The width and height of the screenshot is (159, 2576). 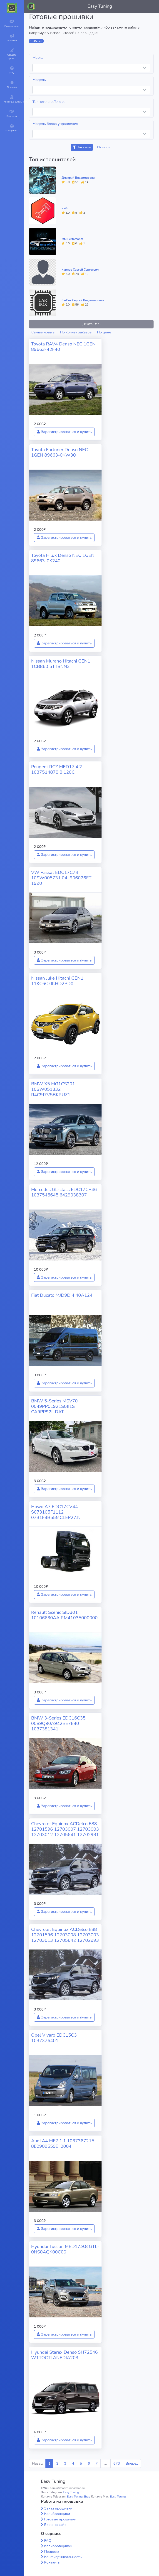 What do you see at coordinates (62, 558) in the screenshot?
I see `Toyota Hilux Denso NEC 1GEN 89663-0K240` at bounding box center [62, 558].